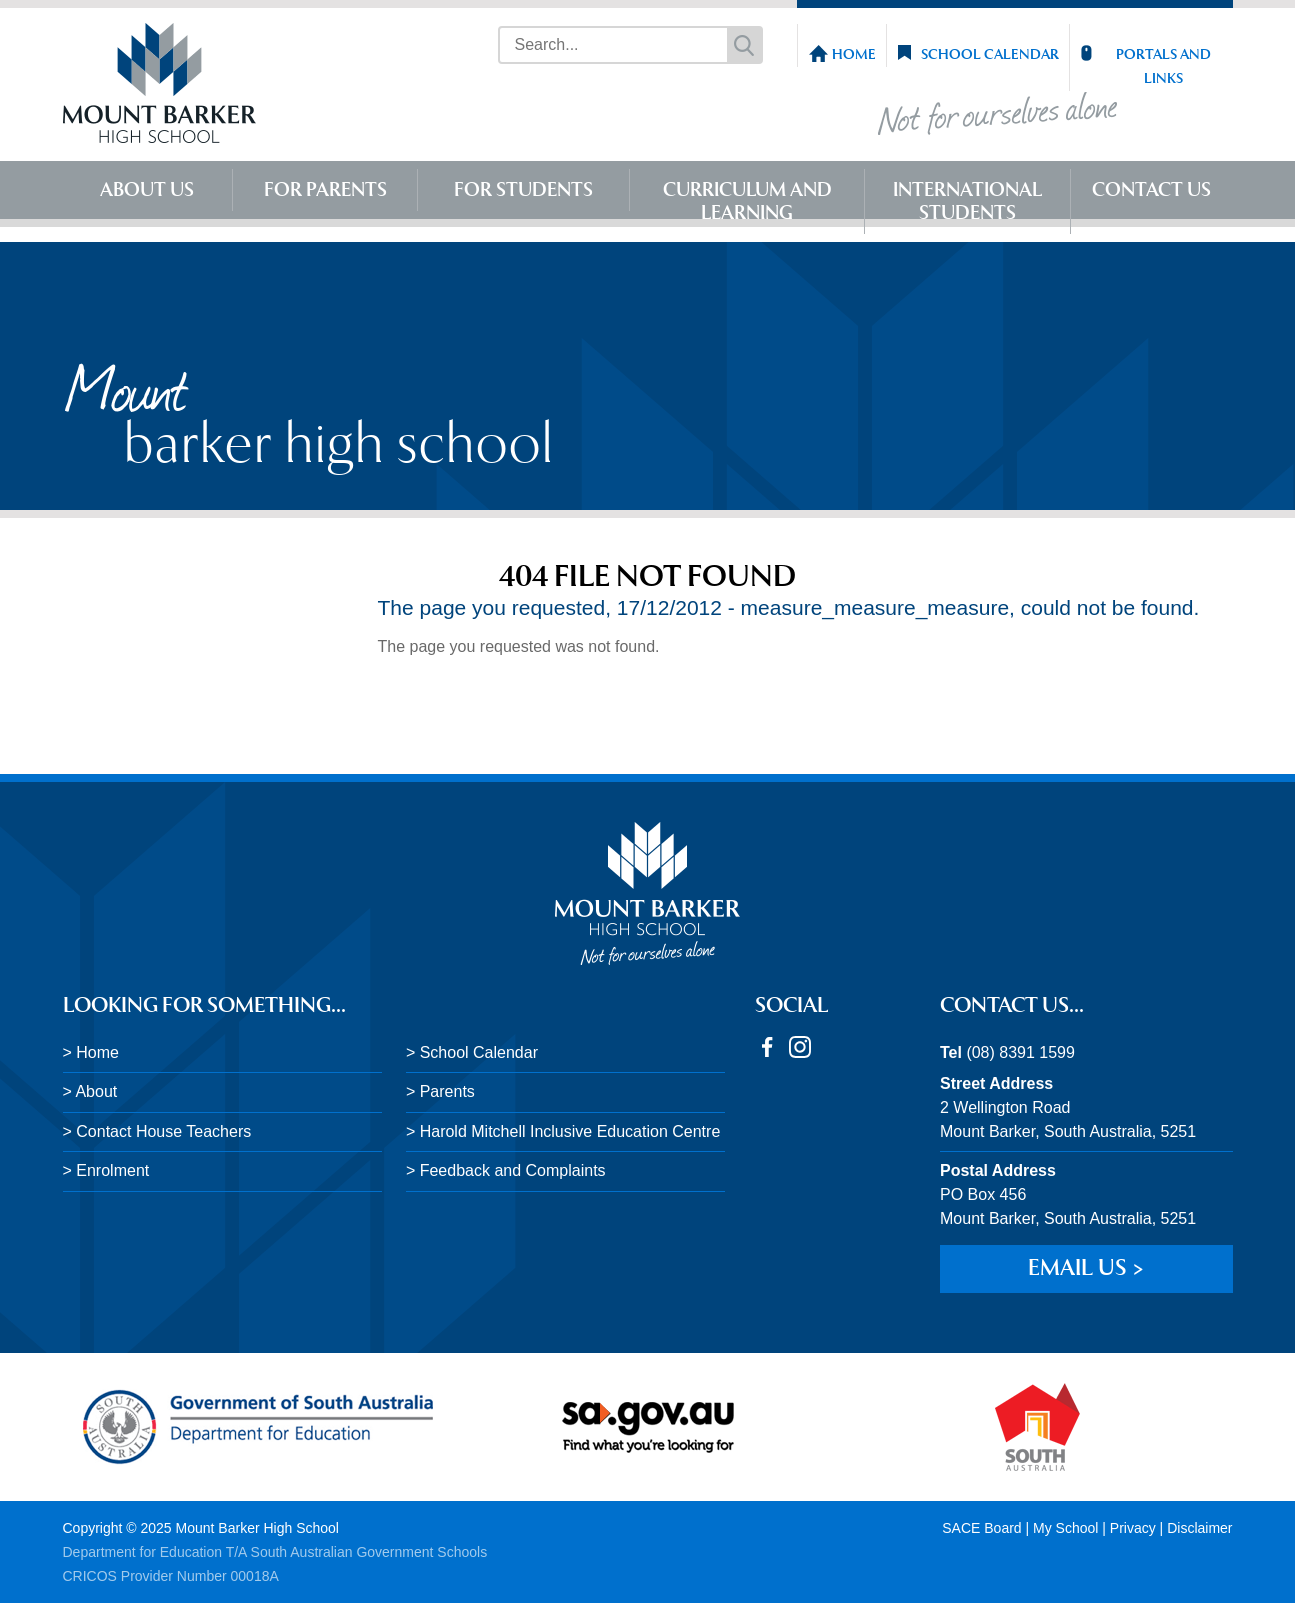 The image size is (1295, 1603). What do you see at coordinates (447, 1091) in the screenshot?
I see `Parents` at bounding box center [447, 1091].